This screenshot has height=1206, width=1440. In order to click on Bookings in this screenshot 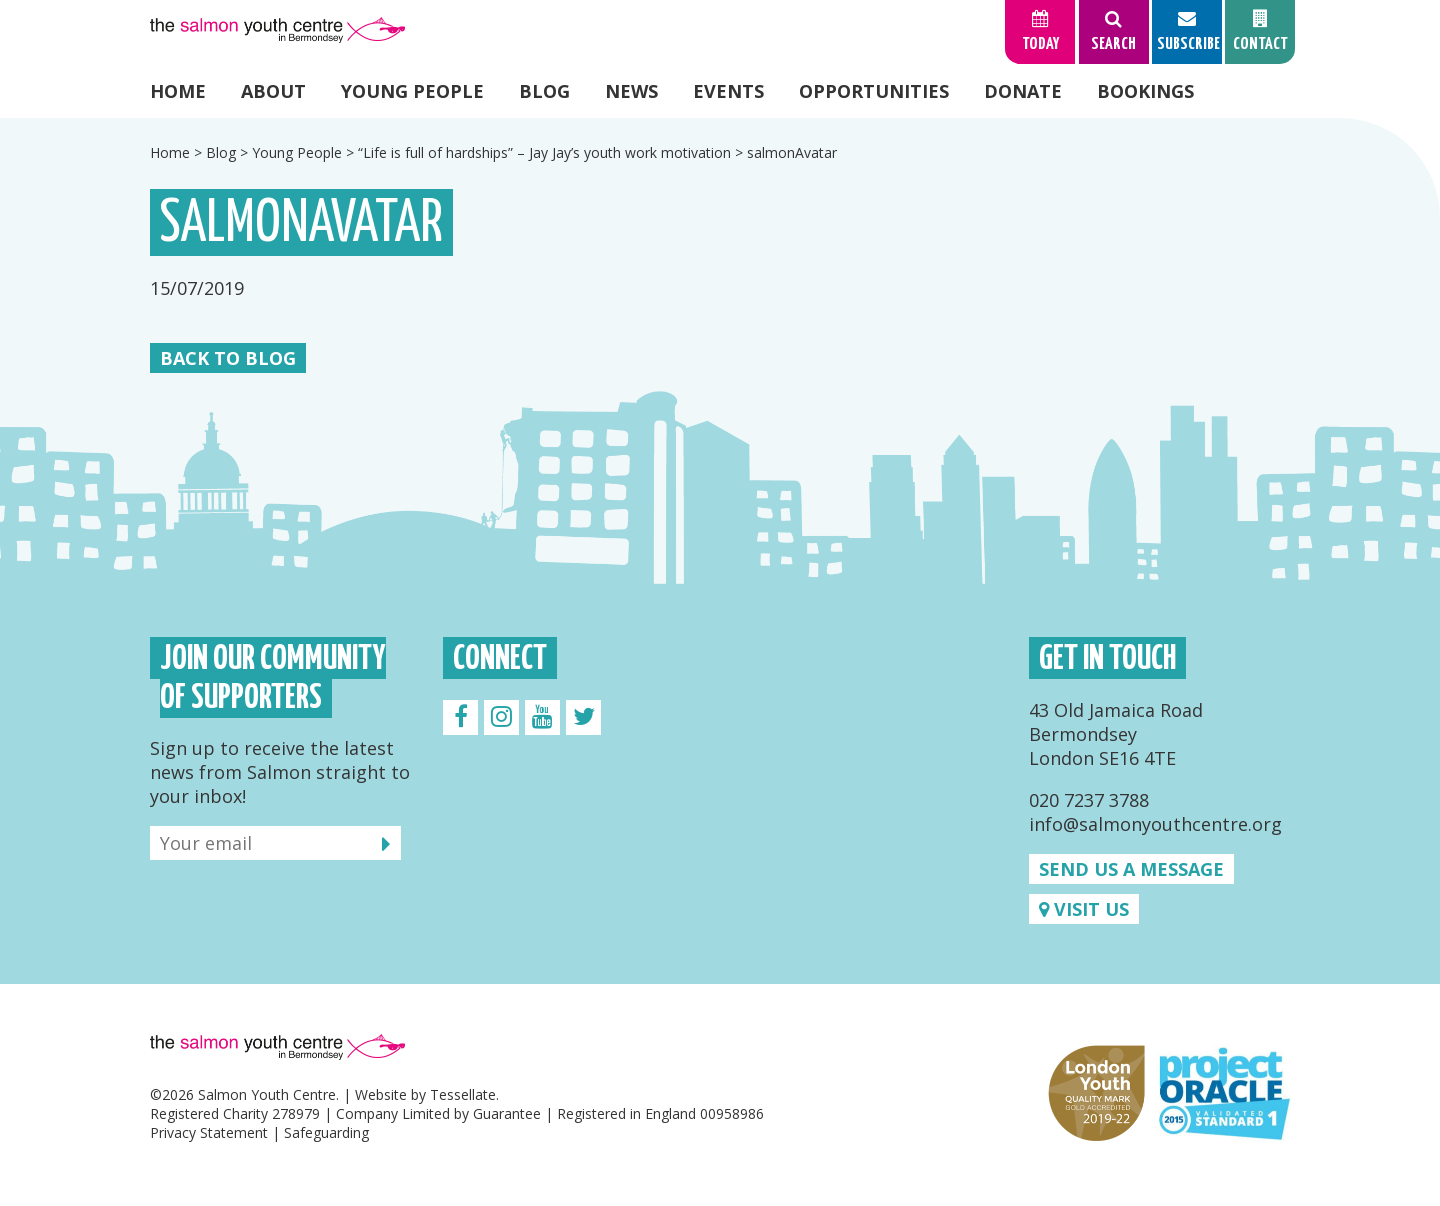, I will do `click(1145, 91)`.